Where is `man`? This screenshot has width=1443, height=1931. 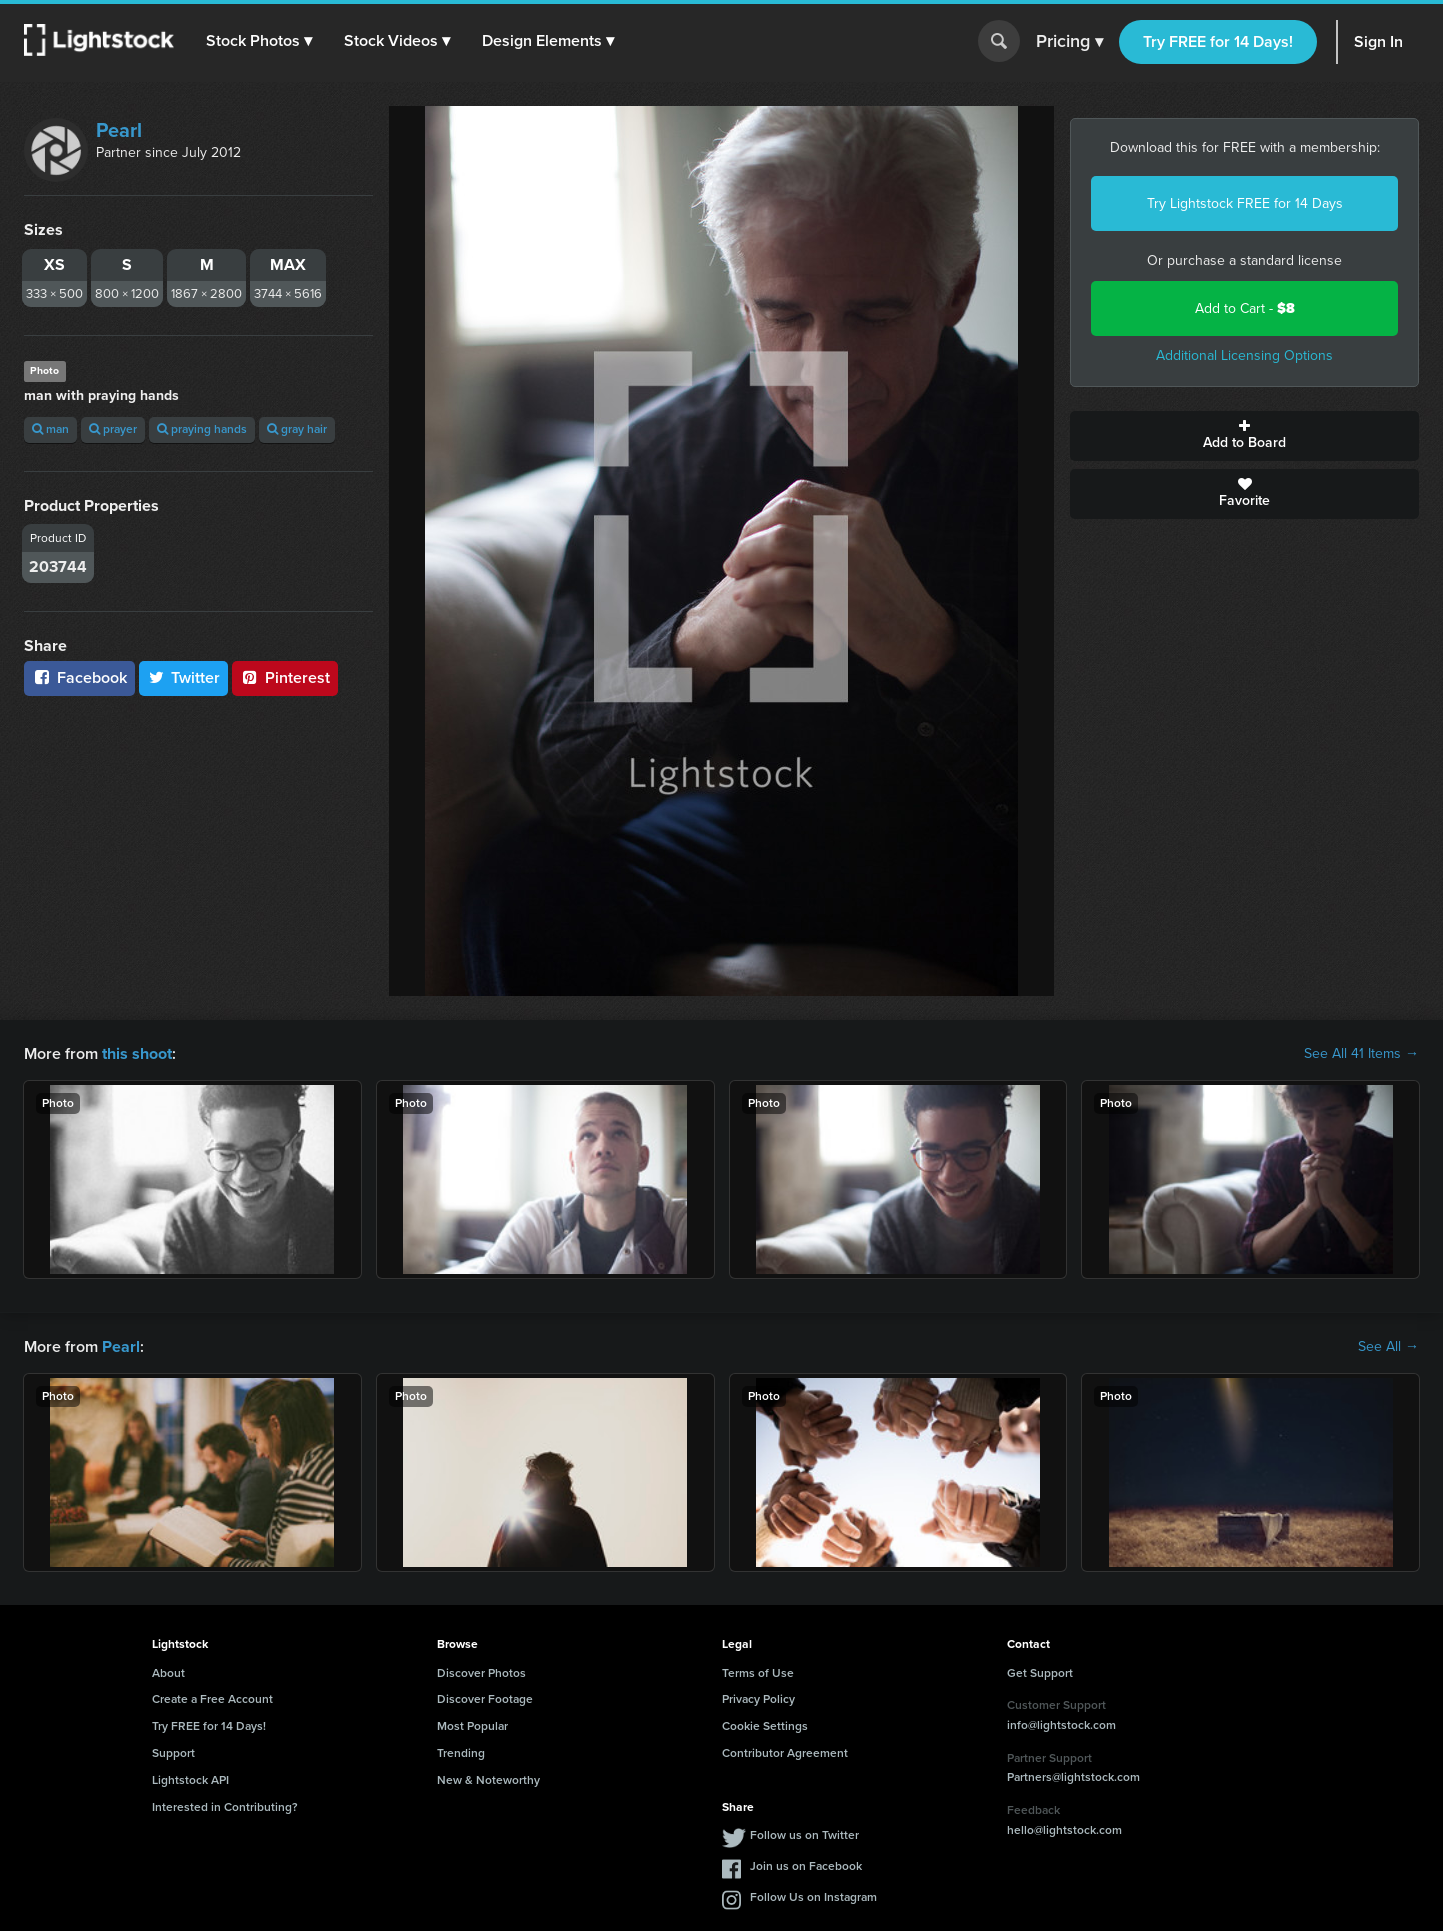
man is located at coordinates (50, 429).